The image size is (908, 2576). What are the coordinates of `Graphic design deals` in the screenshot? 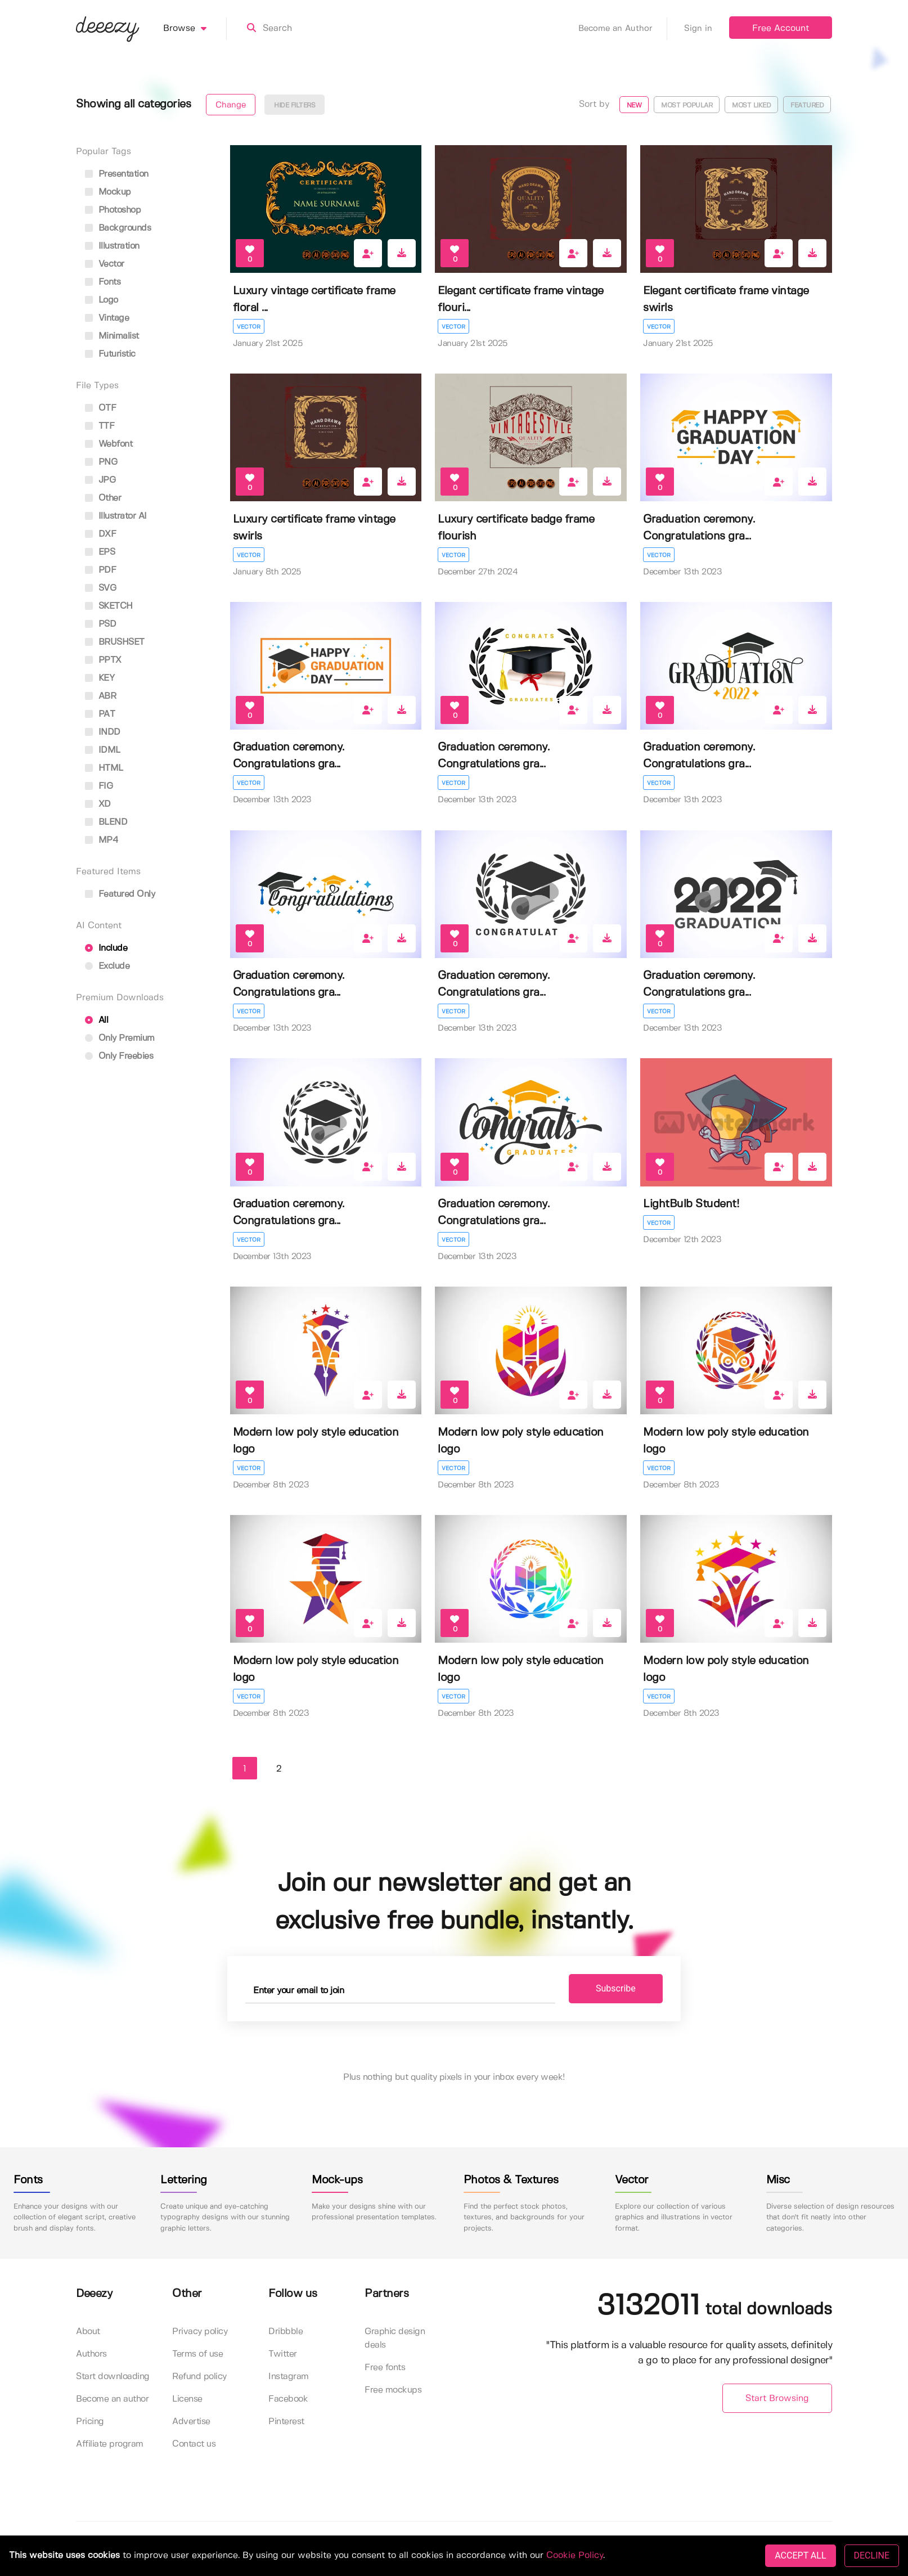 It's located at (395, 2338).